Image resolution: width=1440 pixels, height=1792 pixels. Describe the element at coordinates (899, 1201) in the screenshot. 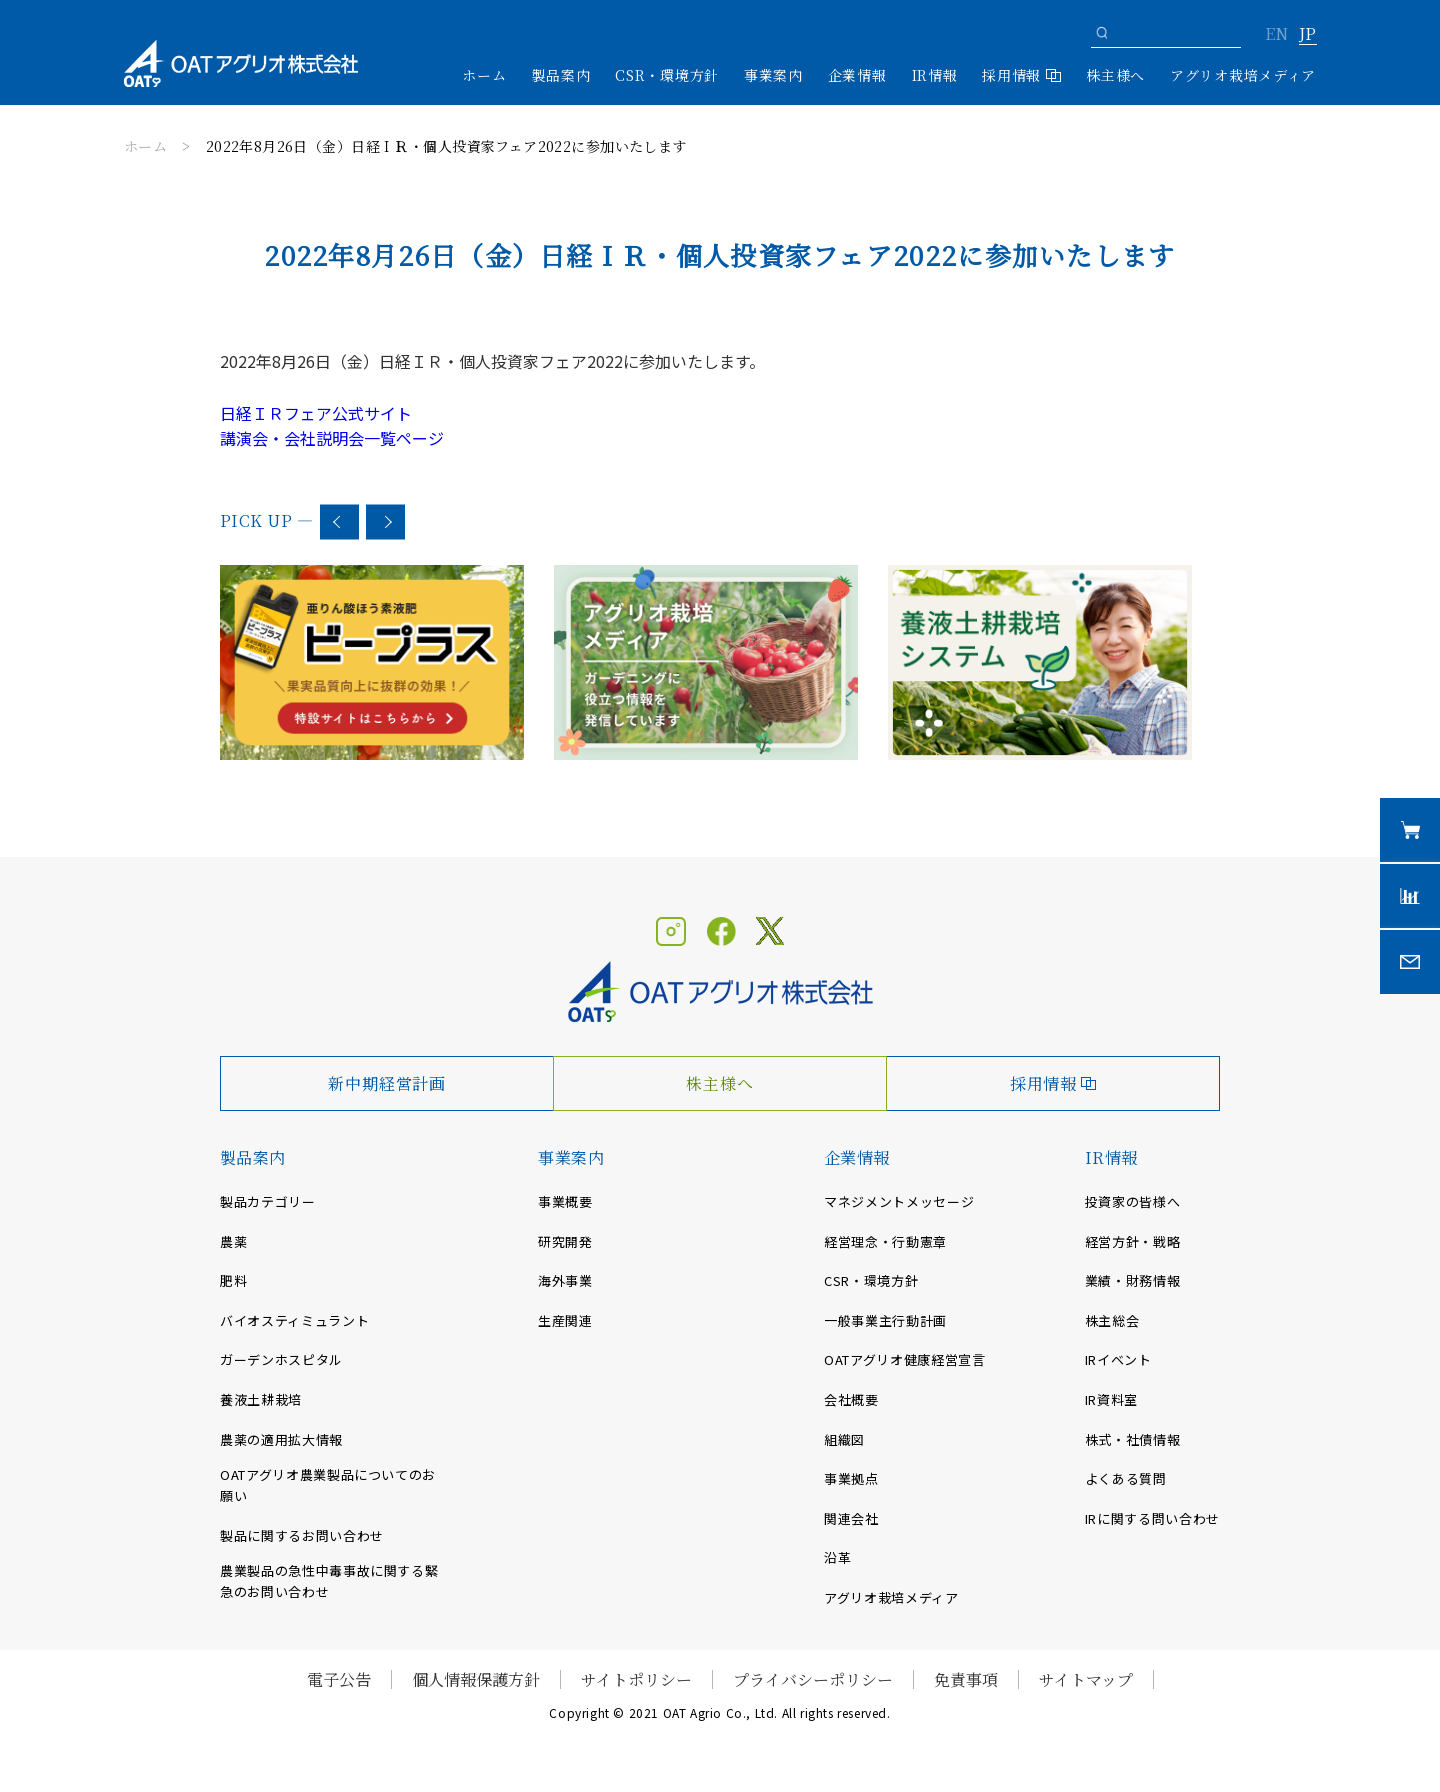

I see `マネジメントメッセージ` at that location.